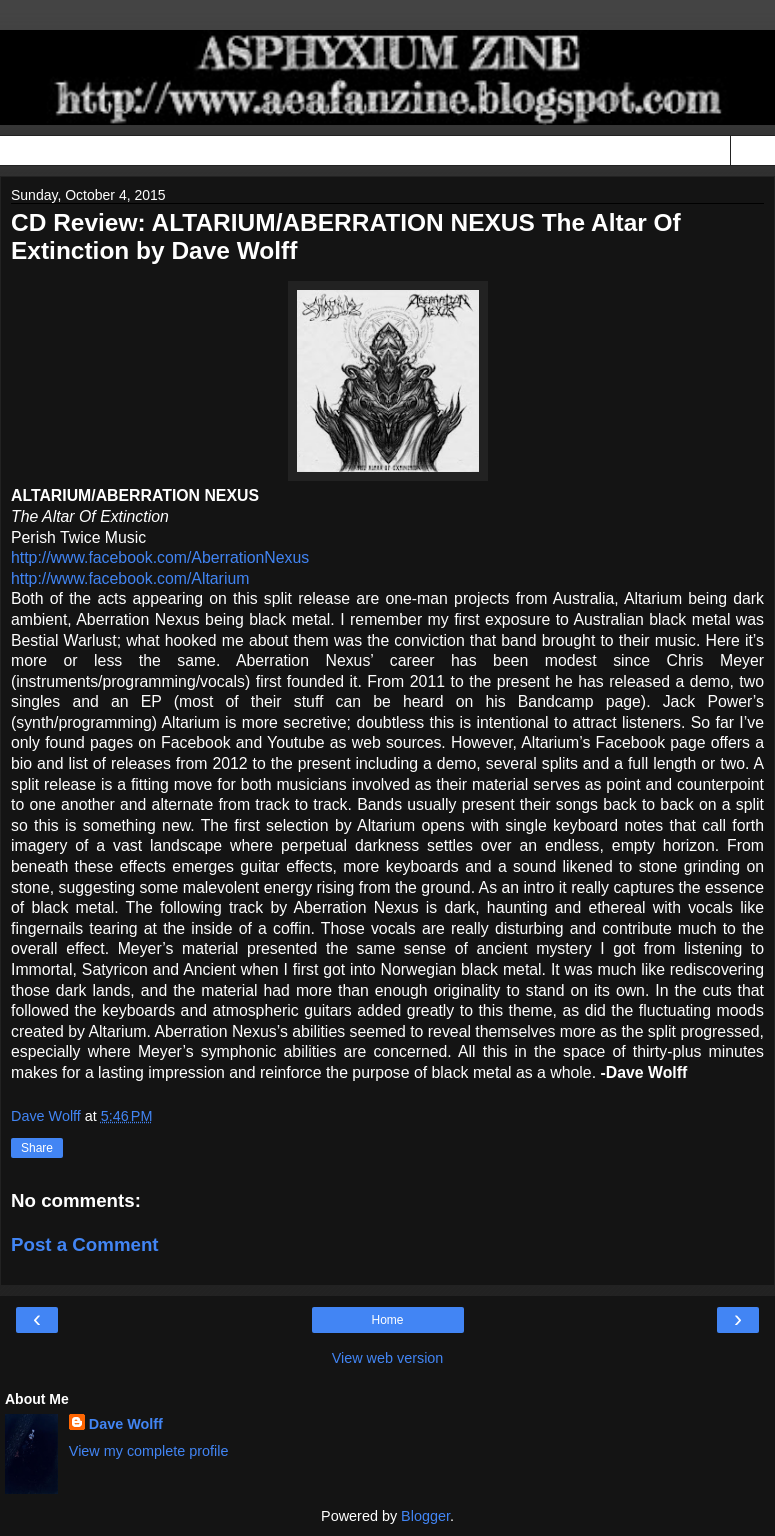 This screenshot has height=1536, width=775. What do you see at coordinates (37, 1148) in the screenshot?
I see `Share` at bounding box center [37, 1148].